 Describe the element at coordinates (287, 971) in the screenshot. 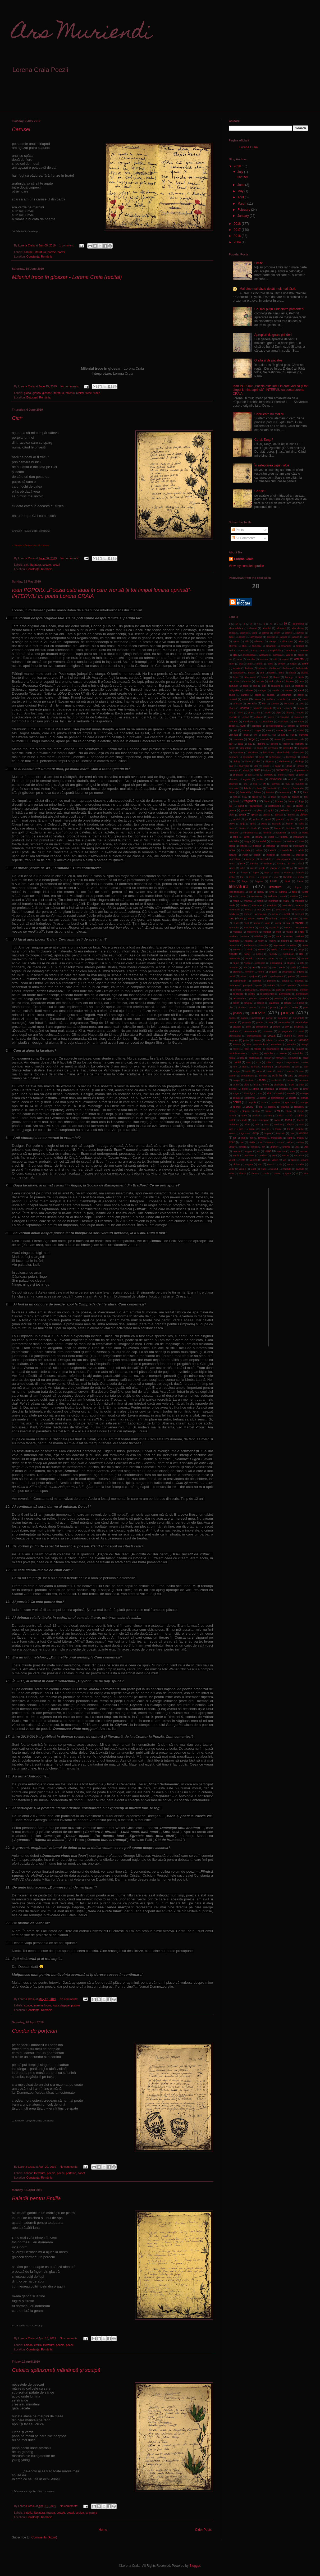

I see `ornament` at that location.